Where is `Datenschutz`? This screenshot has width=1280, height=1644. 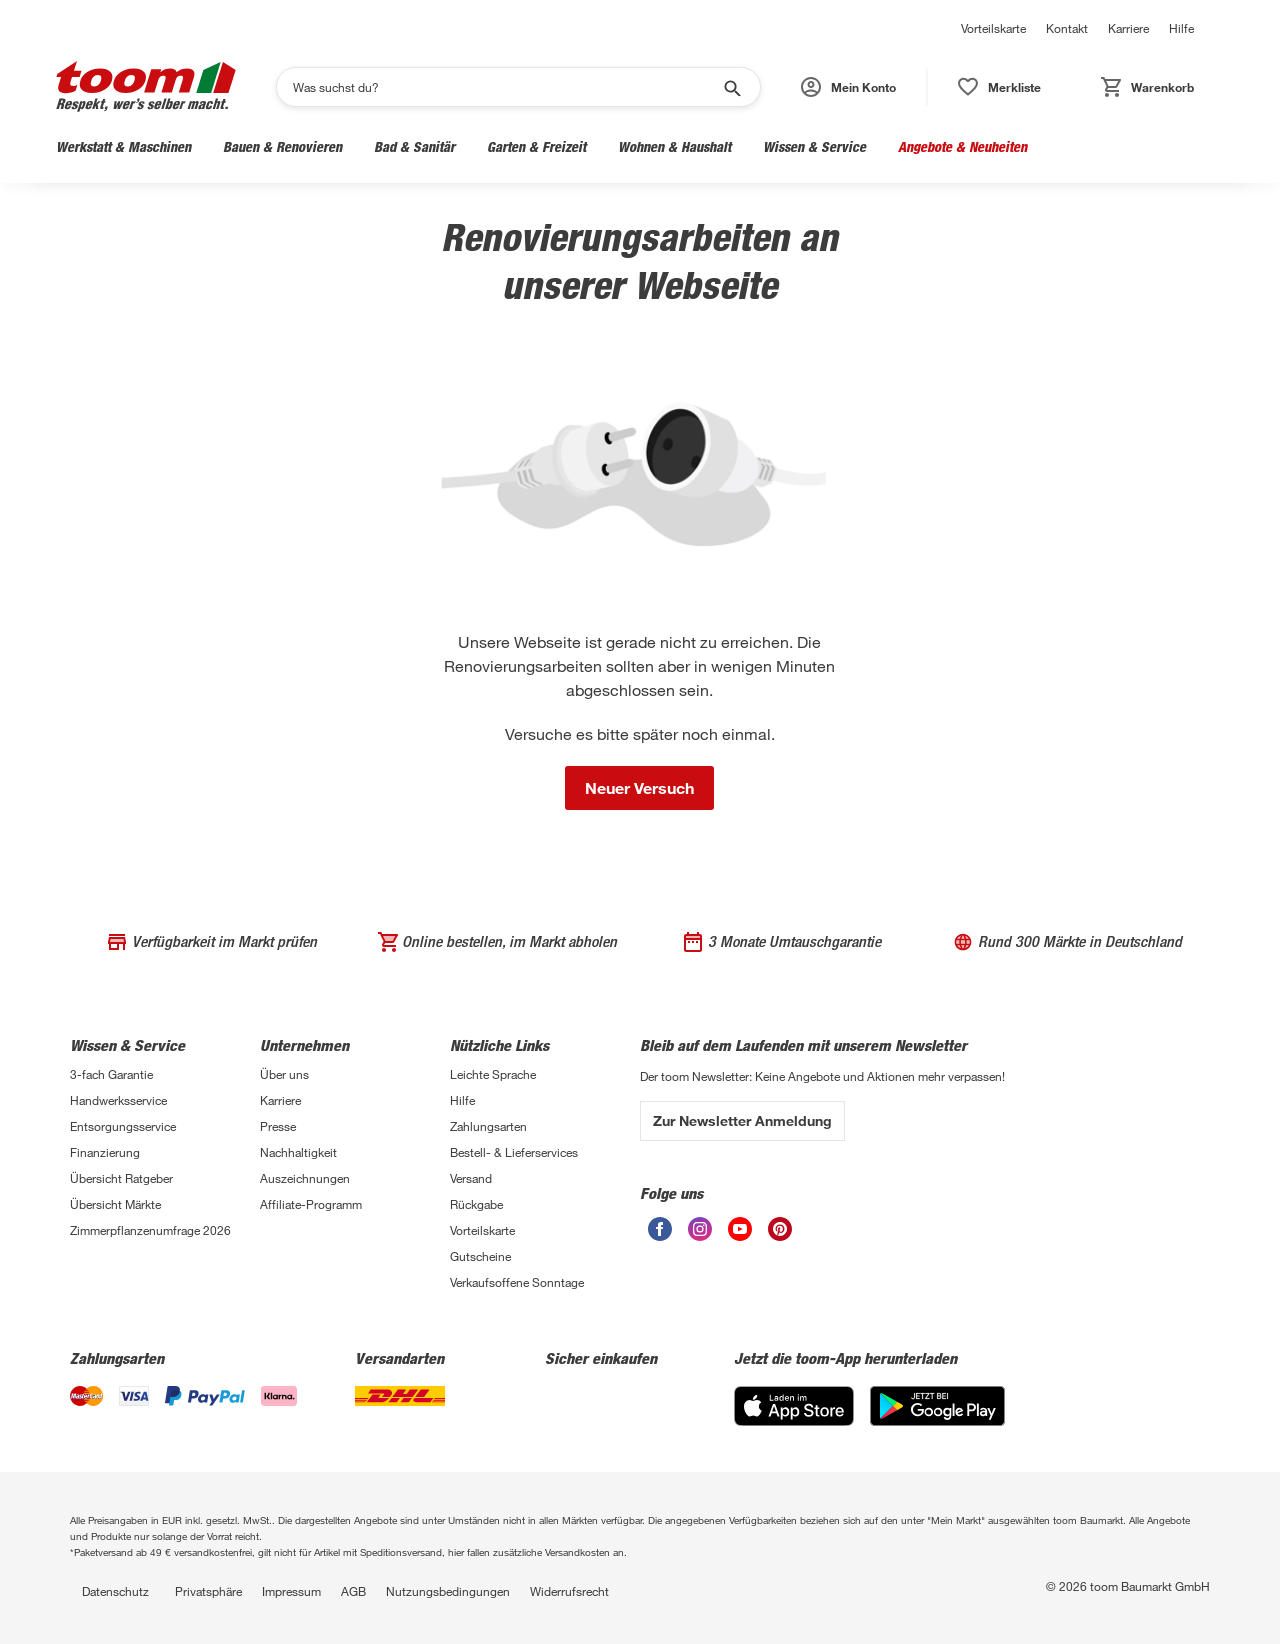 Datenschutz is located at coordinates (115, 1591).